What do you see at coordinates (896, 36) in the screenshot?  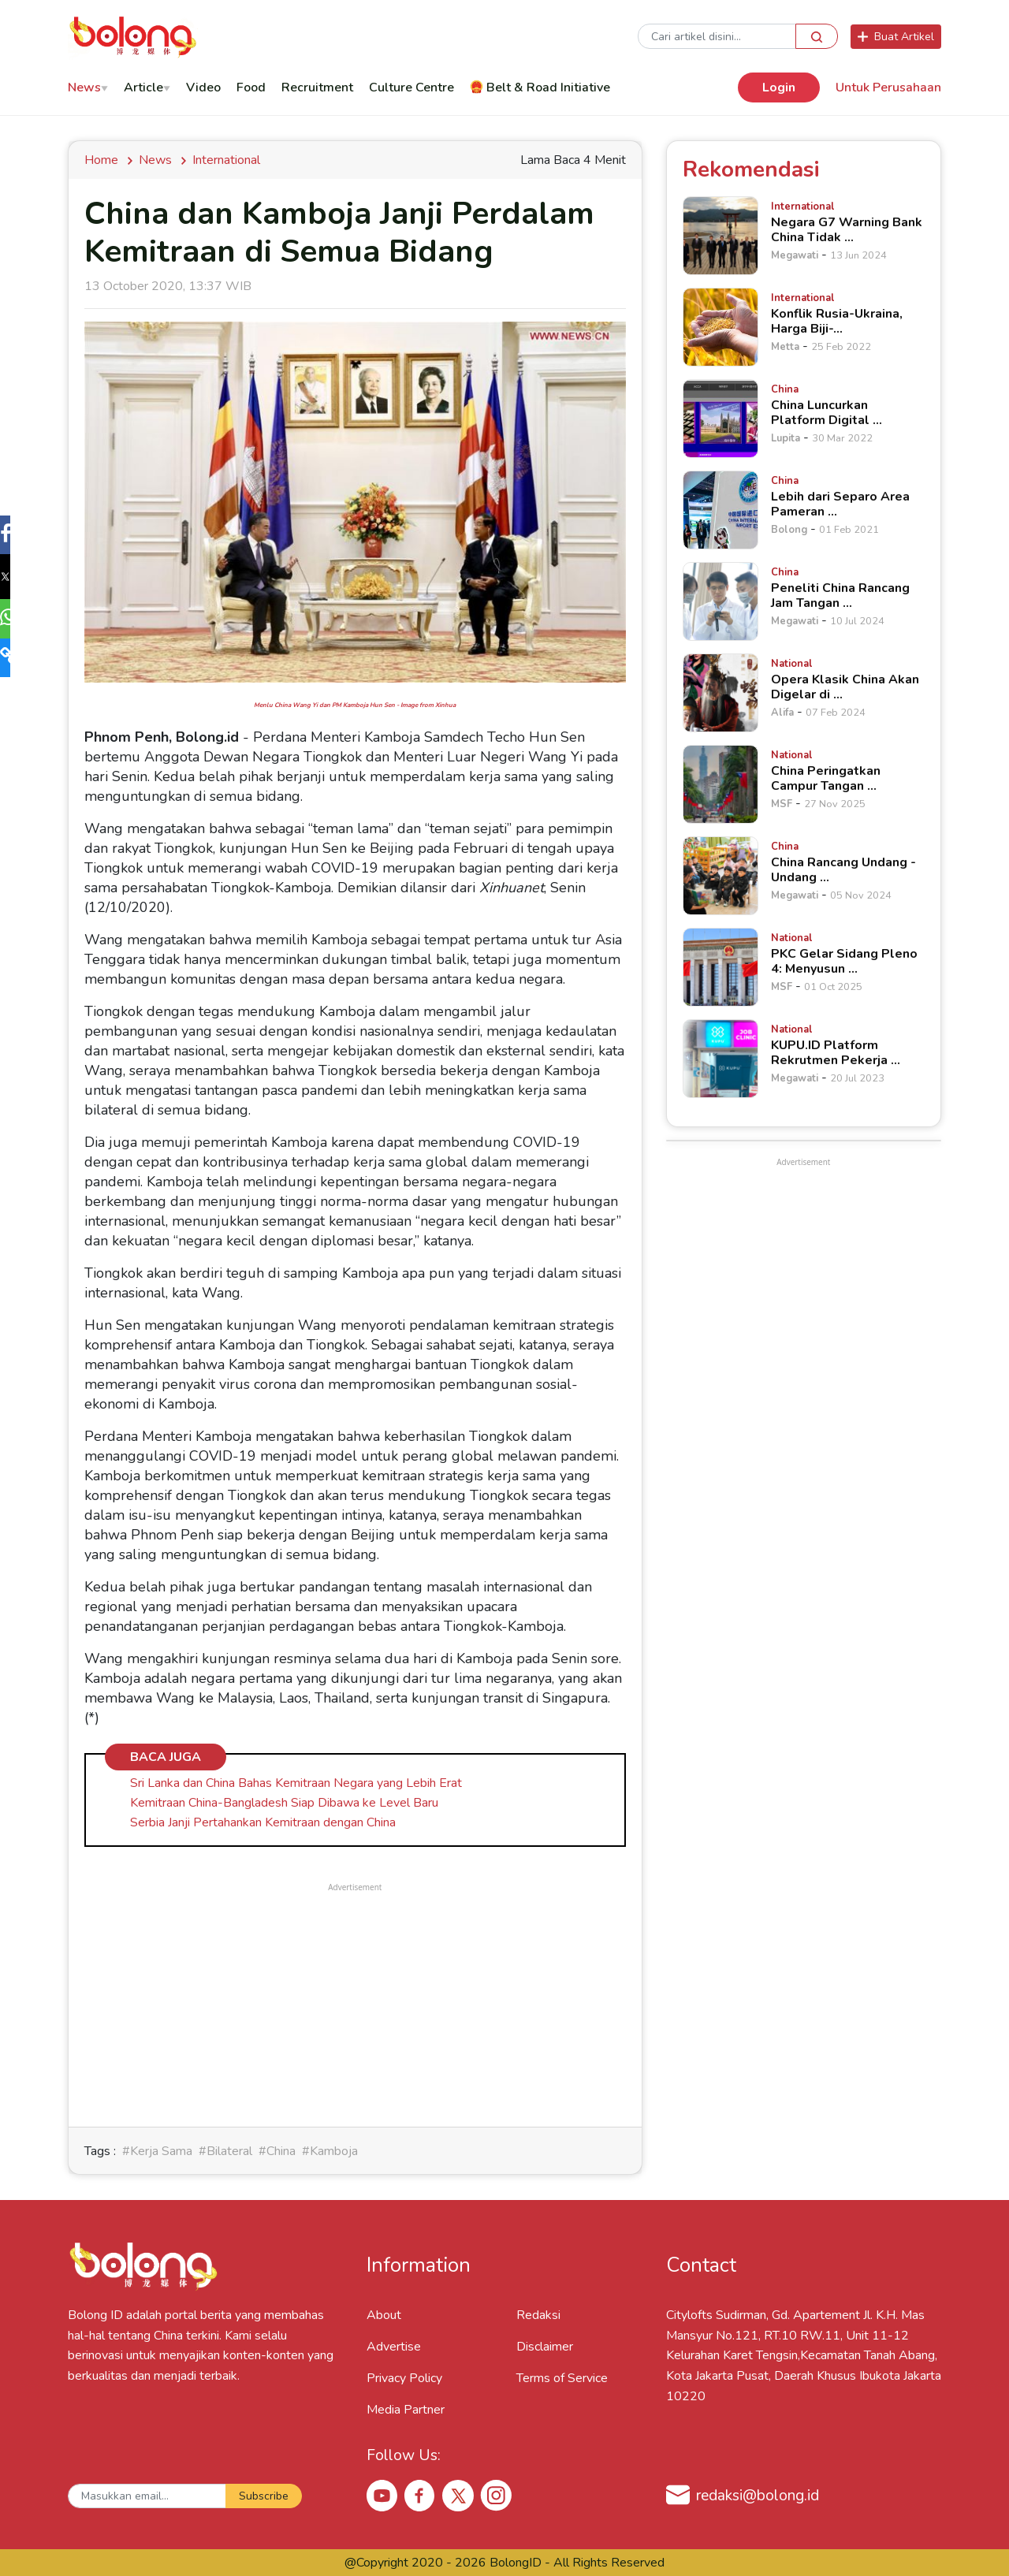 I see `Buat Artikel` at bounding box center [896, 36].